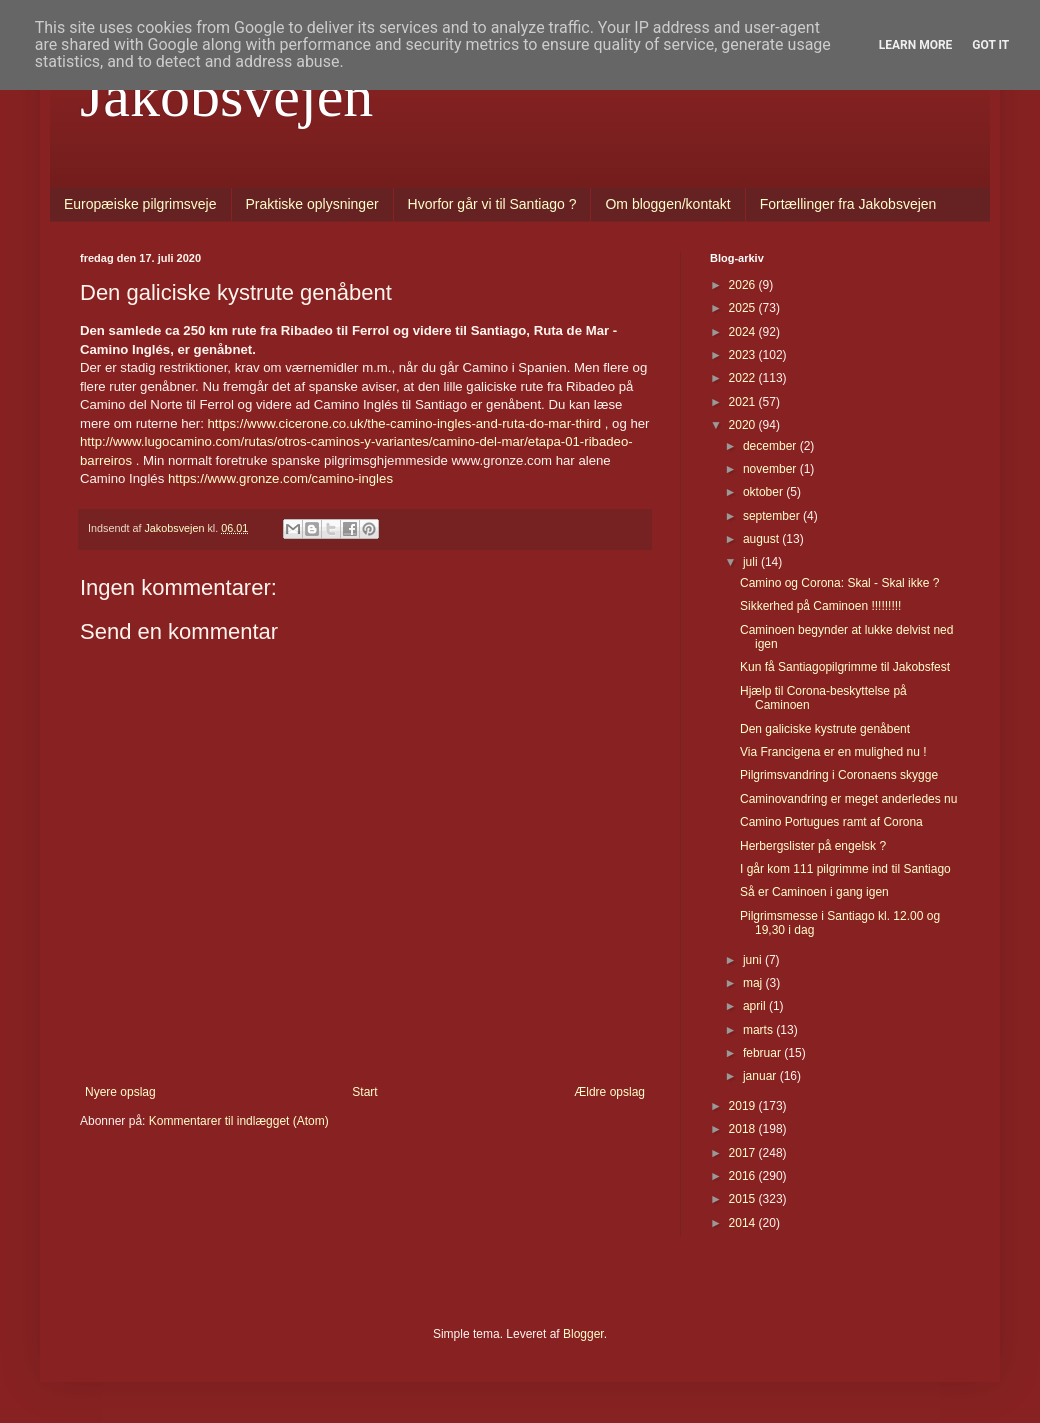 This screenshot has height=1423, width=1040. What do you see at coordinates (744, 425) in the screenshot?
I see `2020` at bounding box center [744, 425].